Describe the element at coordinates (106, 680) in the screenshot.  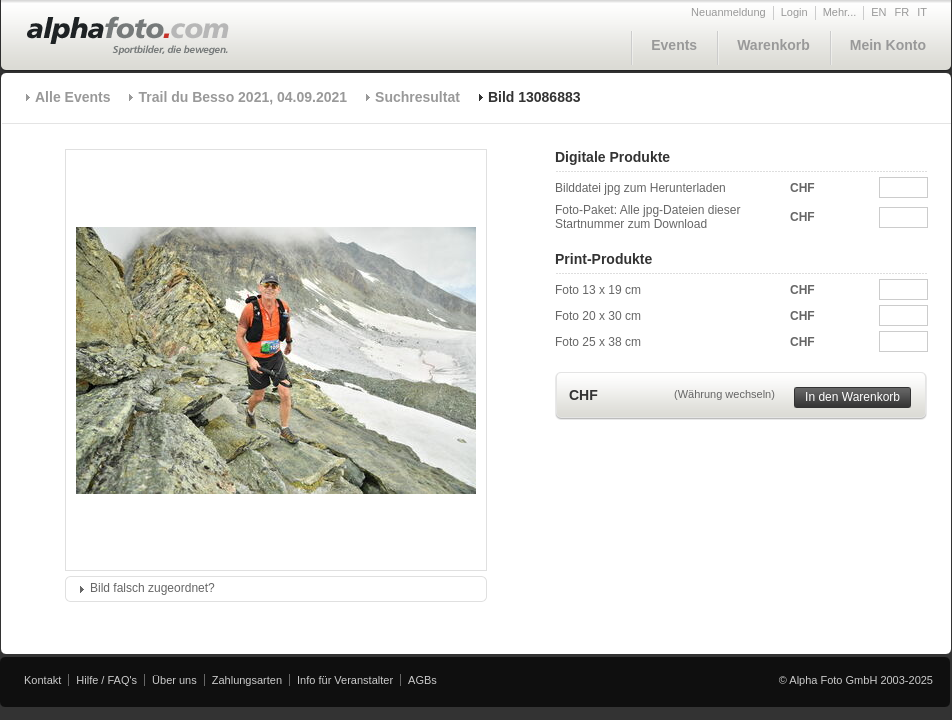
I see `Hilfe / FAQ's` at that location.